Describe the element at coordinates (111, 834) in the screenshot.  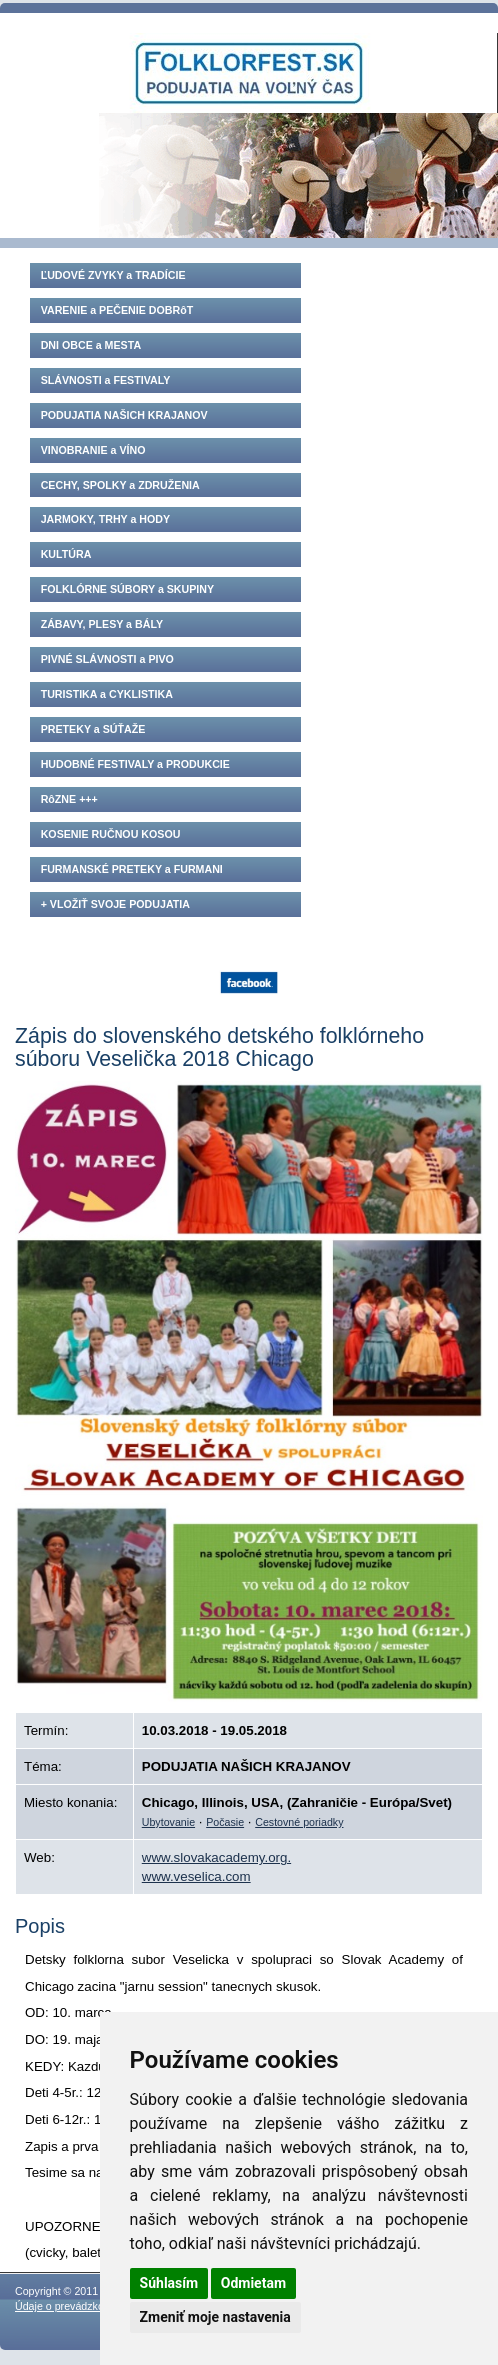
I see `KOSENIE RUČNOU KOSOU` at that location.